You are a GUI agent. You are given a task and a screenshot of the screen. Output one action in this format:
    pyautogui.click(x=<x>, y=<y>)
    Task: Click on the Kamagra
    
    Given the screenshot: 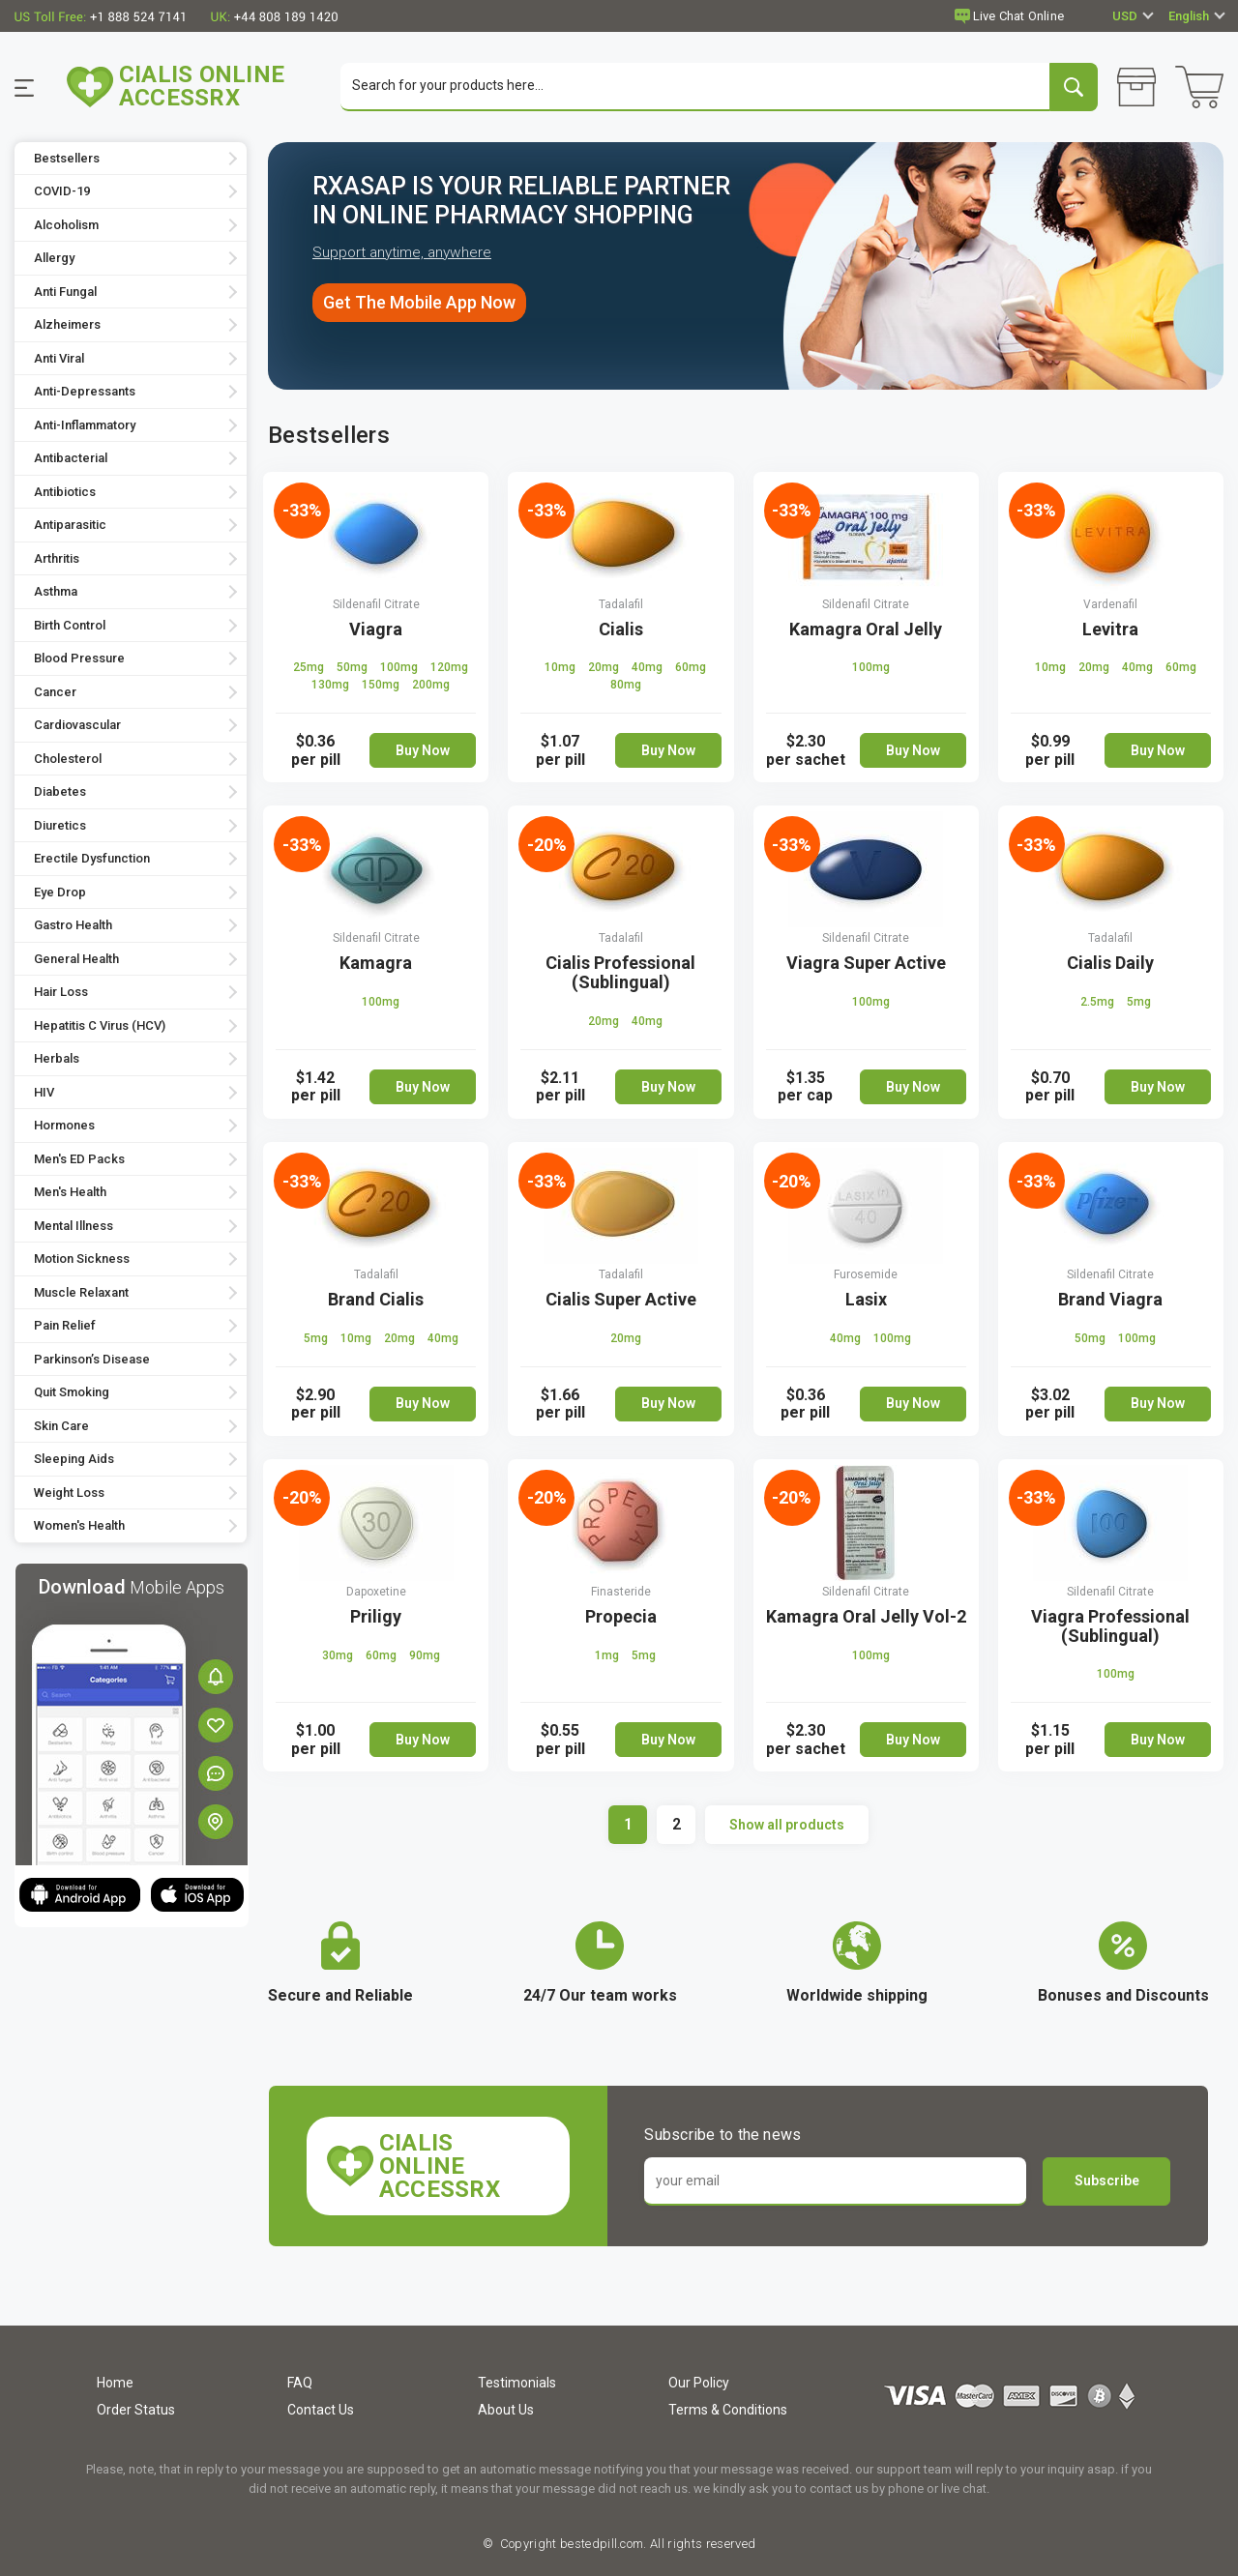 What is the action you would take?
    pyautogui.click(x=375, y=963)
    